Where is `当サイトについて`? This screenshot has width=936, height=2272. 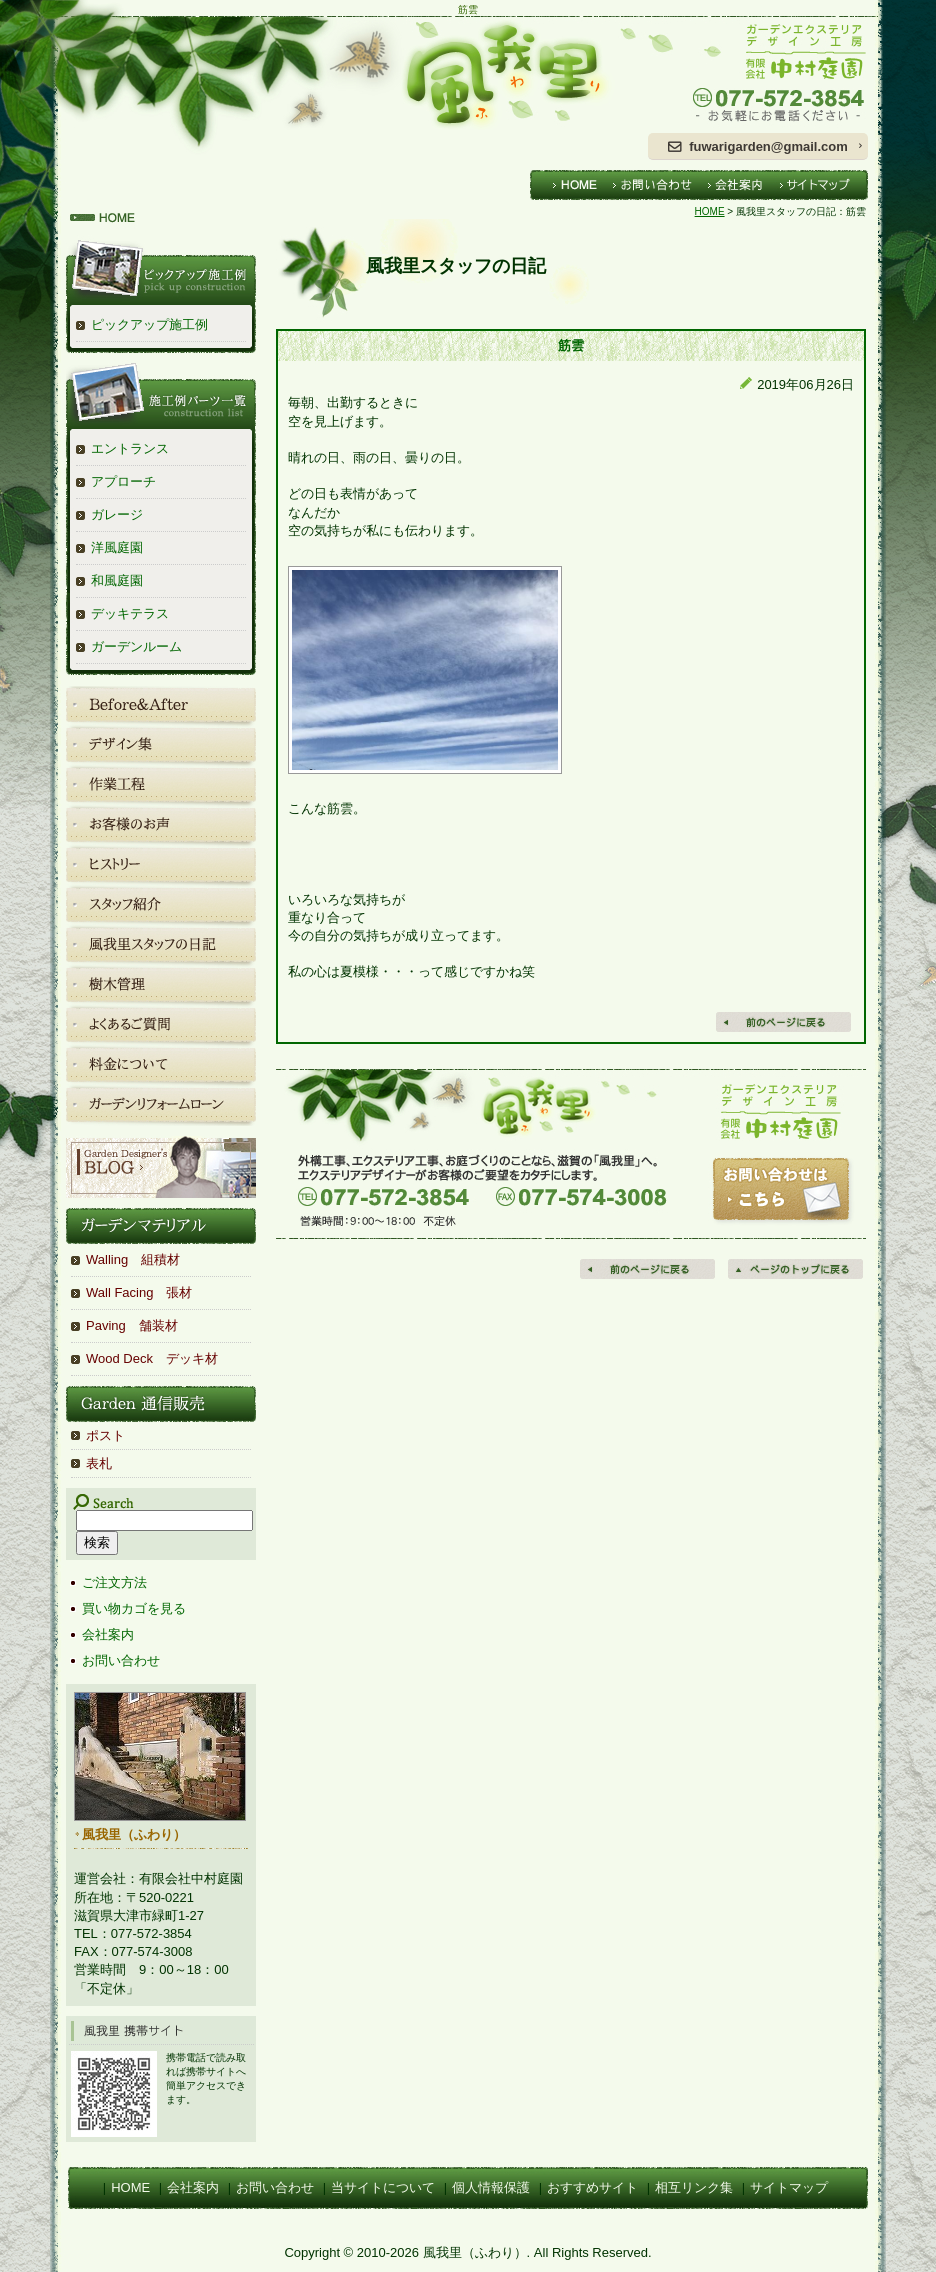 当サイトについて is located at coordinates (383, 2187).